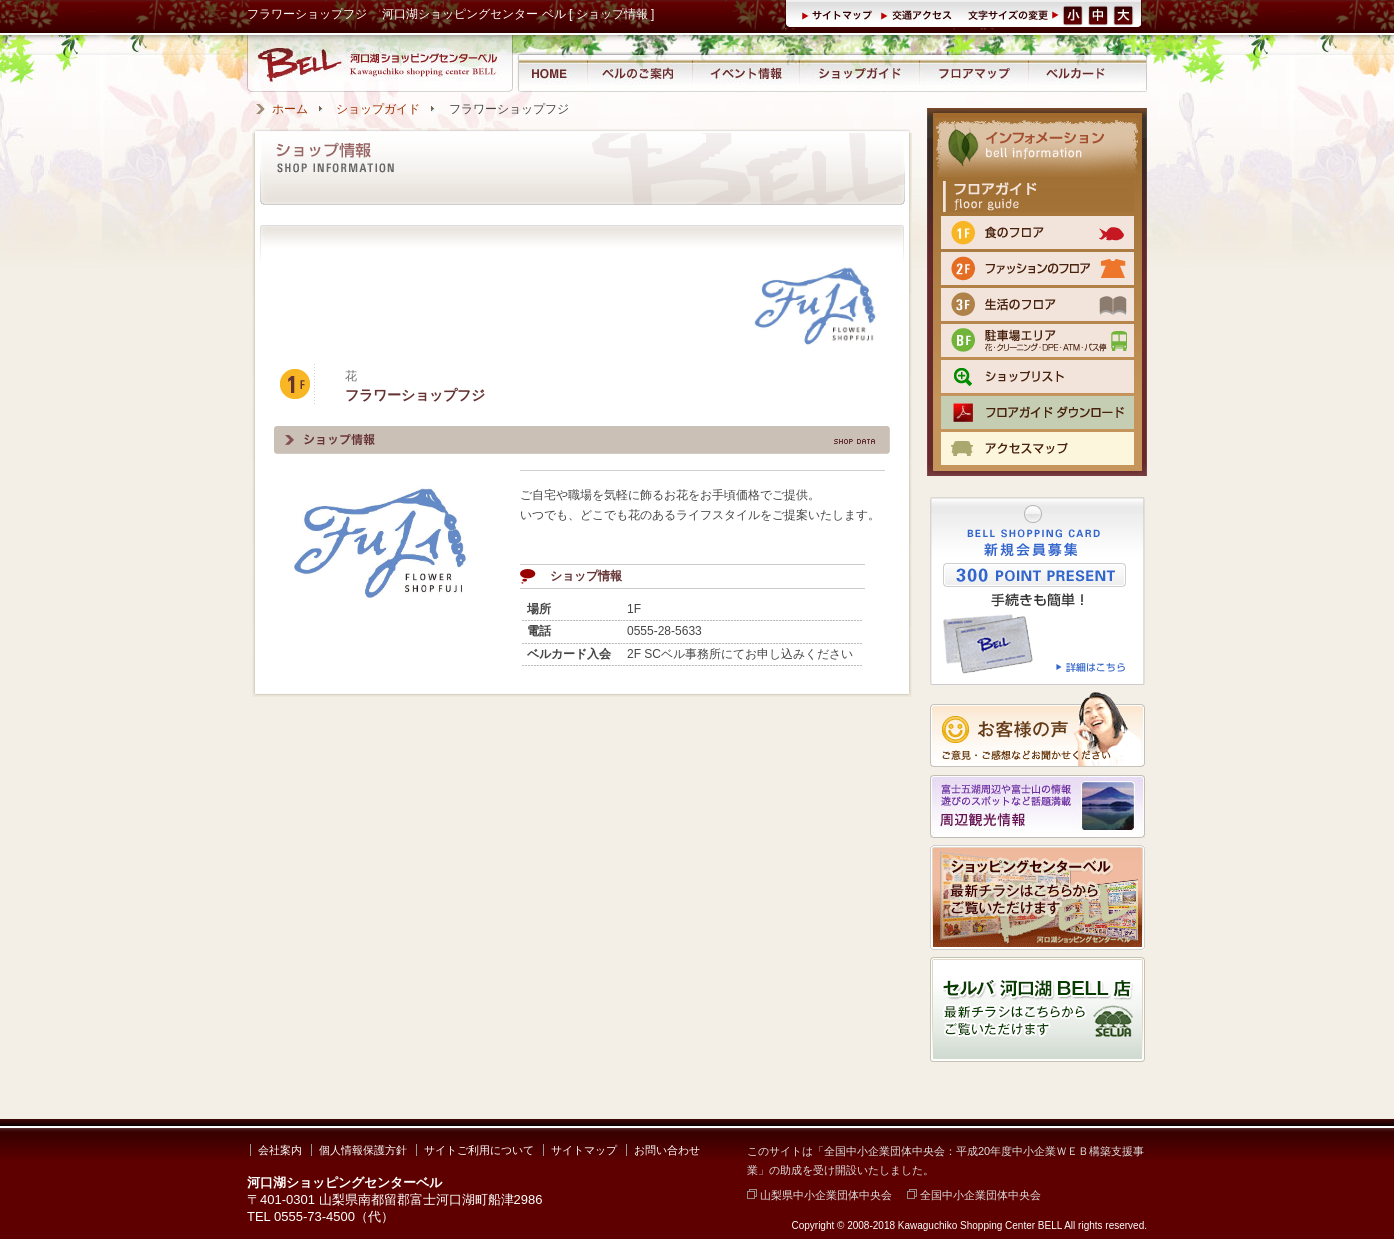  I want to click on サイトご利用について, so click(479, 1150).